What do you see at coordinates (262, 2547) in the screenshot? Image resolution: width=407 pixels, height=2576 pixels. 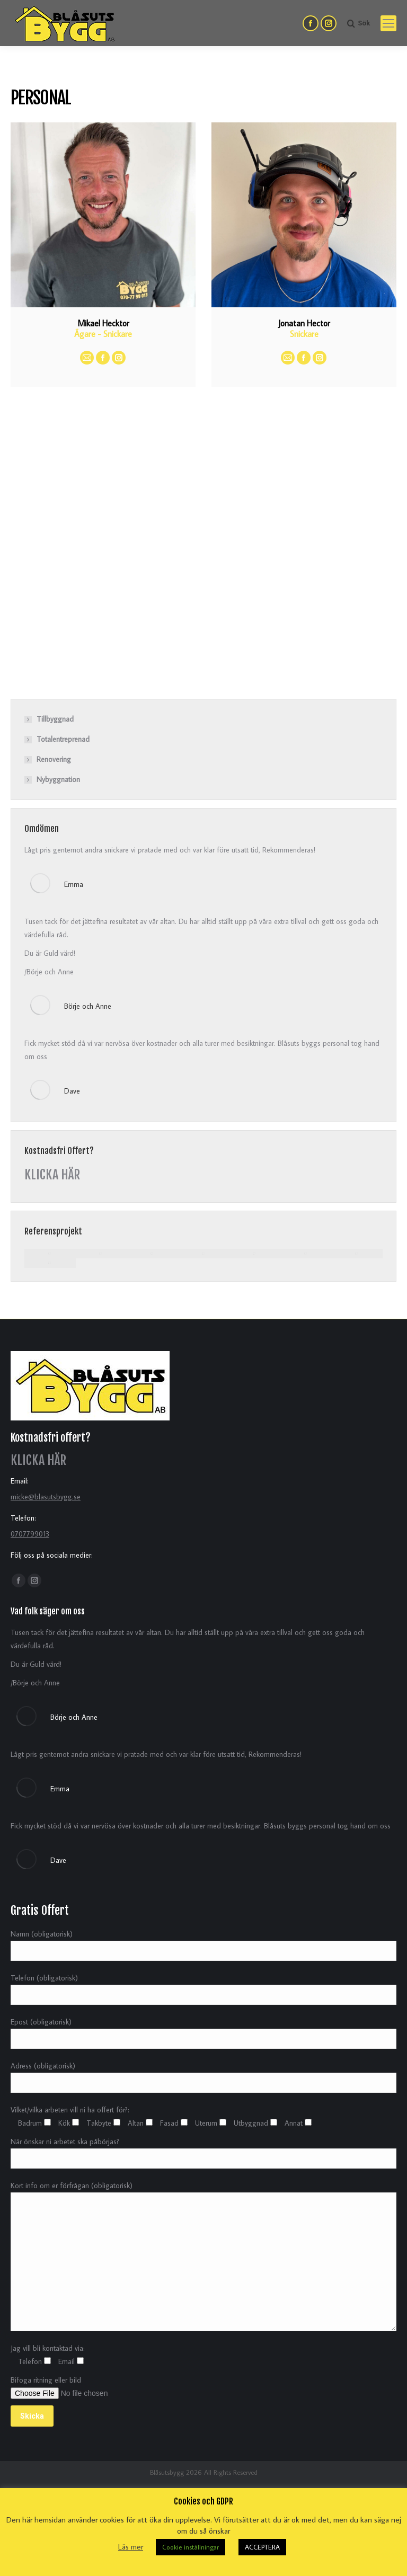 I see `ACCEPTERA [button]` at bounding box center [262, 2547].